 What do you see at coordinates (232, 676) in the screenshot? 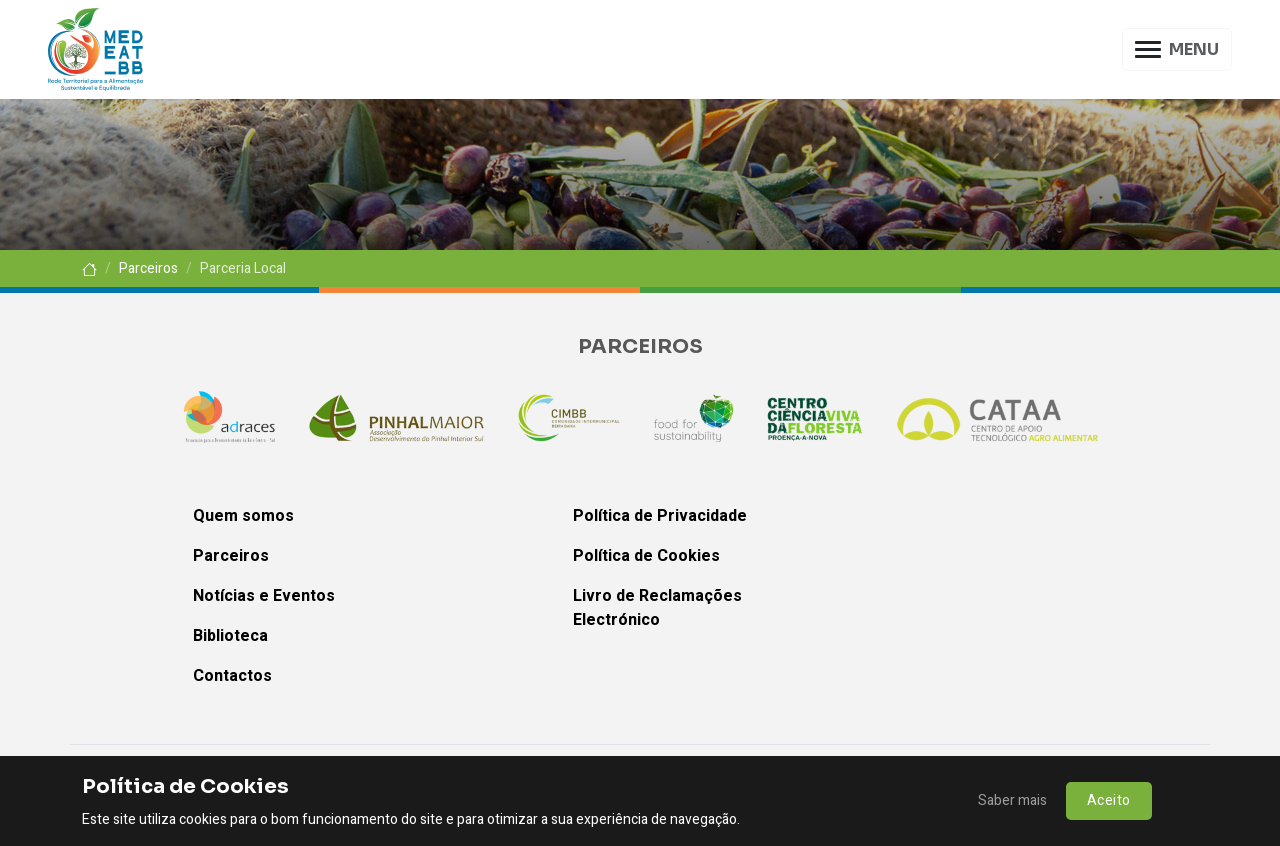
I see `Contactos` at bounding box center [232, 676].